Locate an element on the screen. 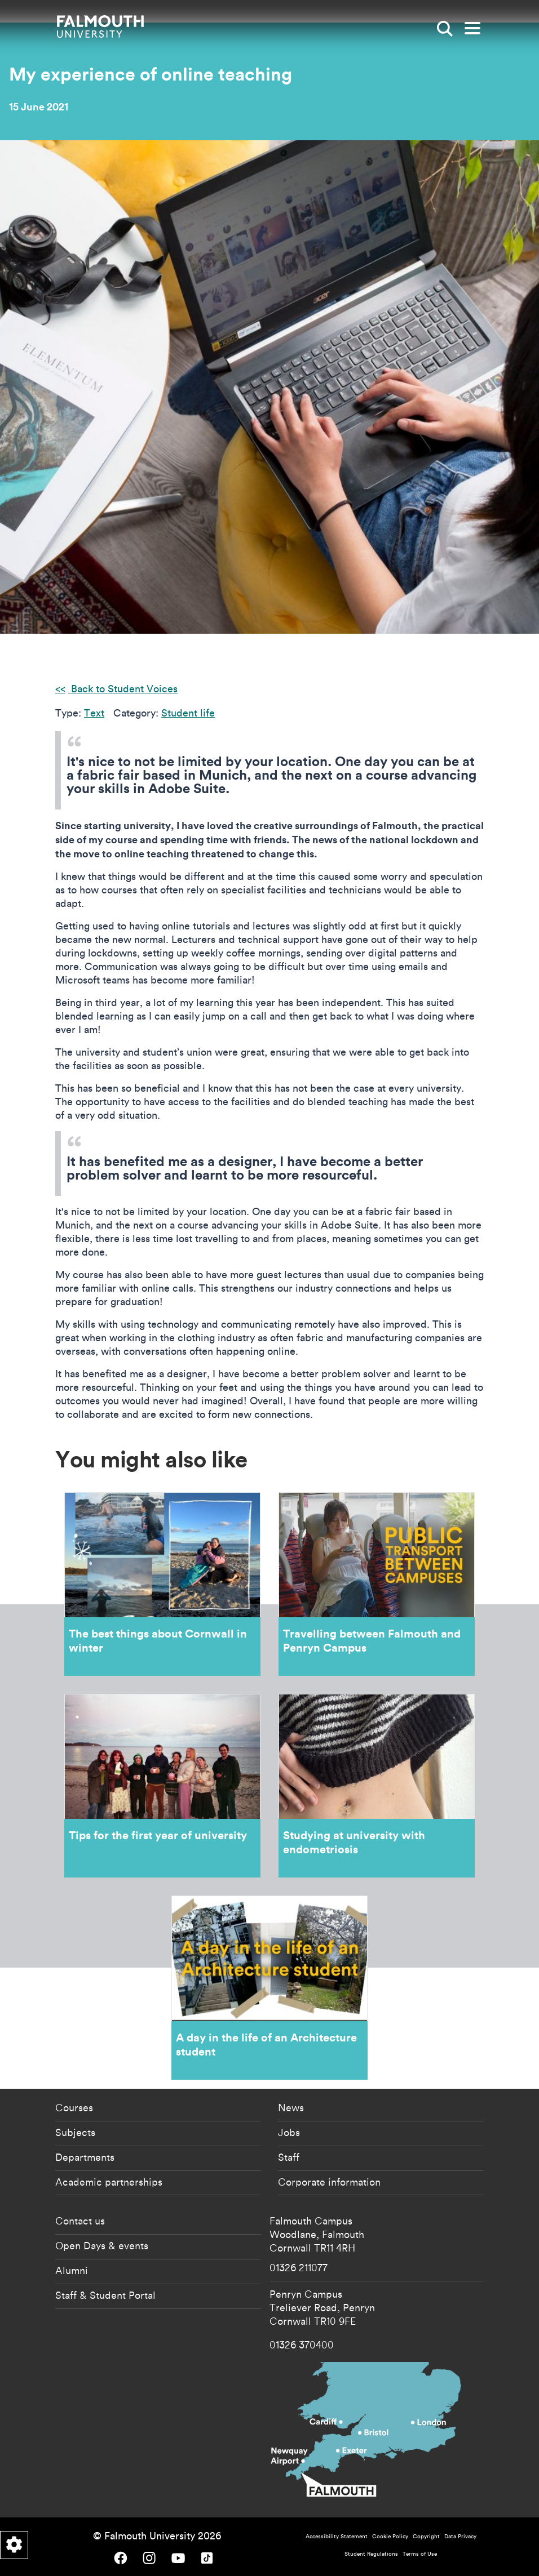  Academic partnerships is located at coordinates (108, 2181).